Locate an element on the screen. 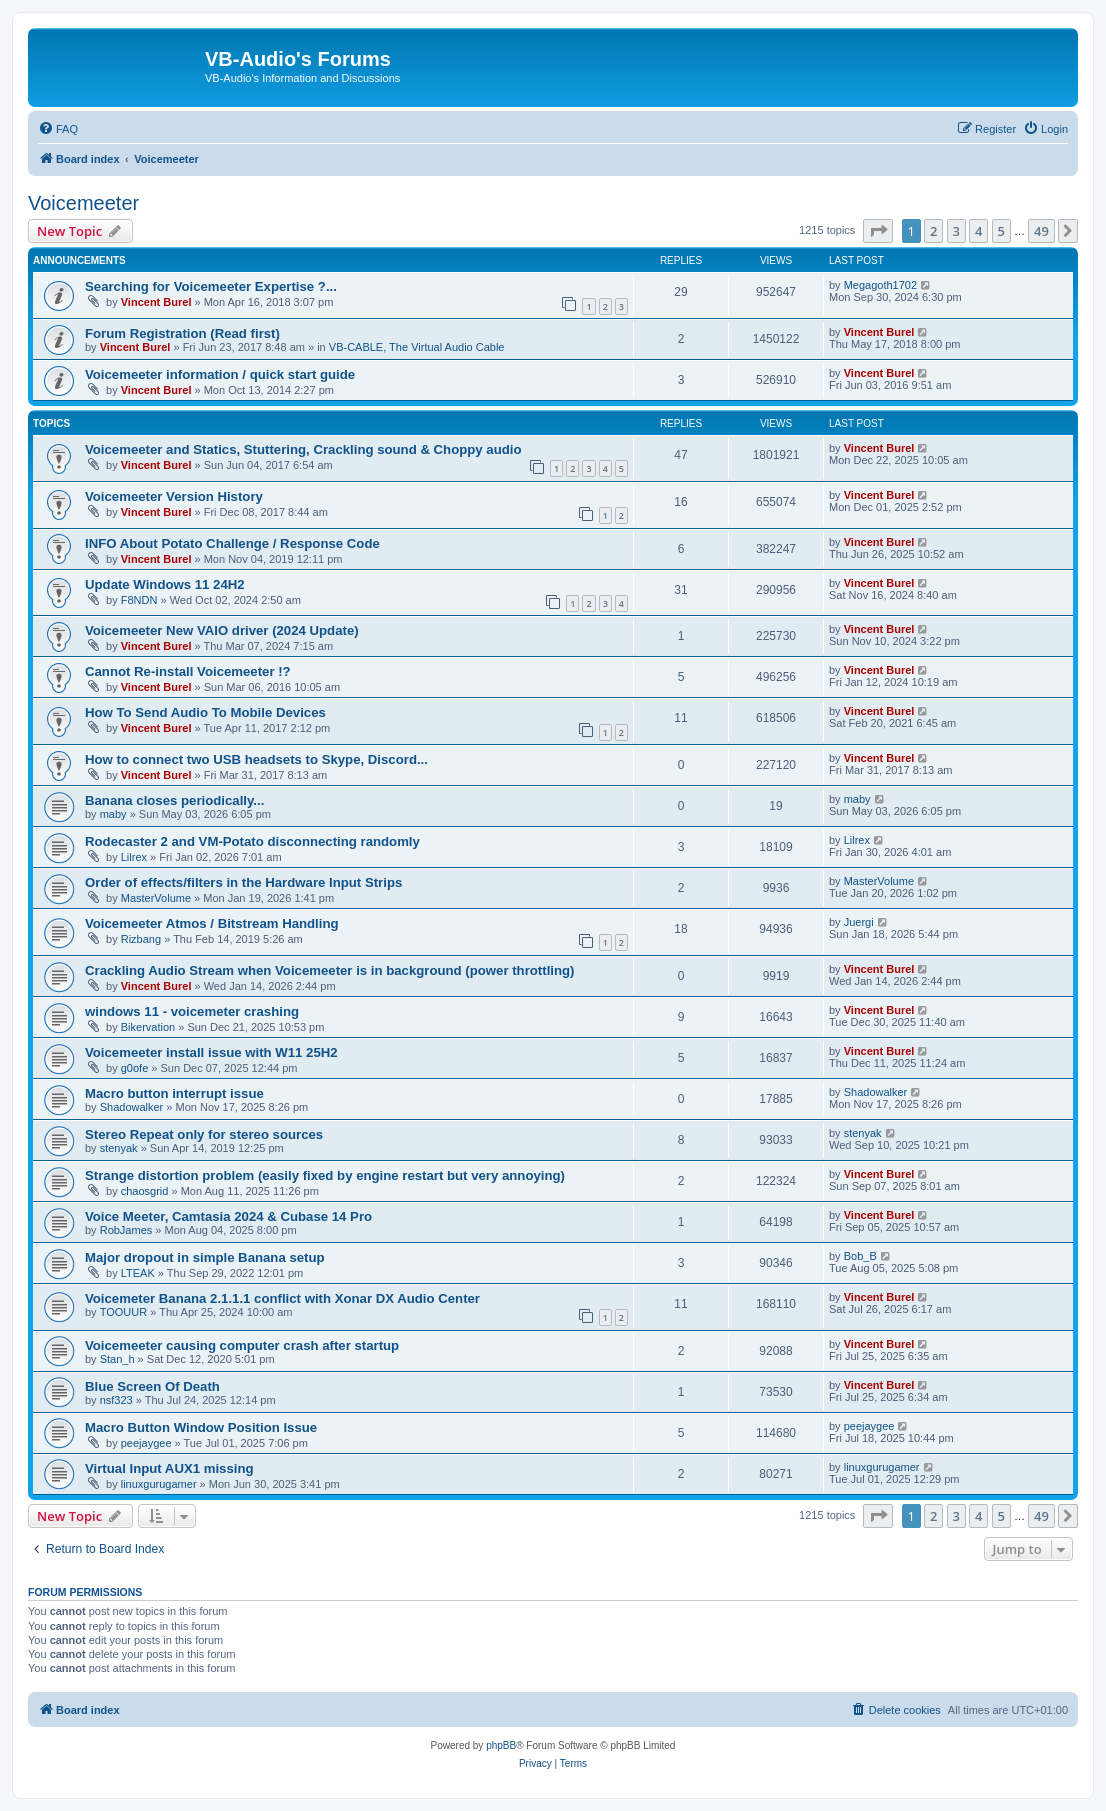 This screenshot has height=1811, width=1106. LTEAK is located at coordinates (138, 1273).